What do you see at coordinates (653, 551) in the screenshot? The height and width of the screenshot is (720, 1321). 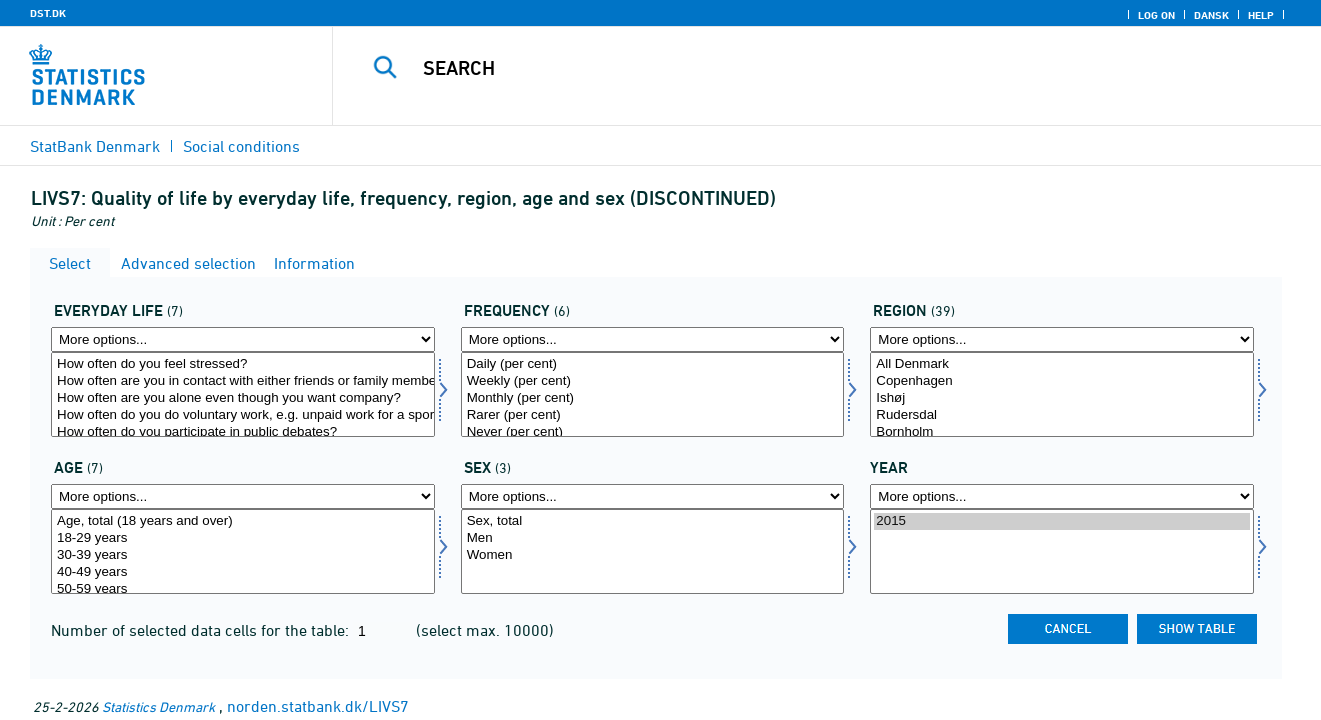 I see `[Select konams]` at bounding box center [653, 551].